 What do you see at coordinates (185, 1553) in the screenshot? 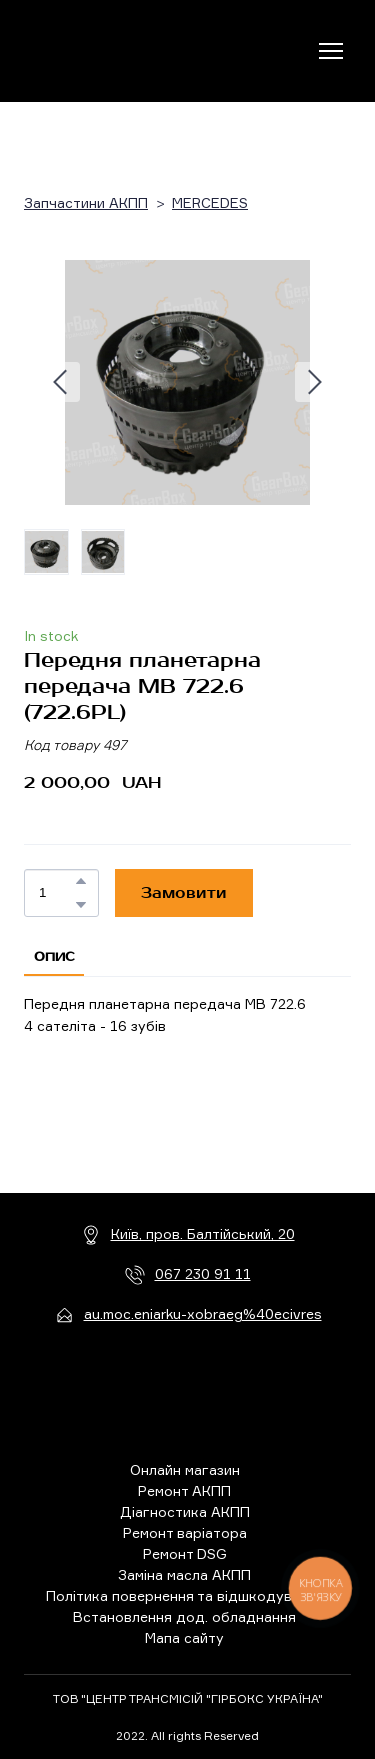
I see `Ремонт DSG` at bounding box center [185, 1553].